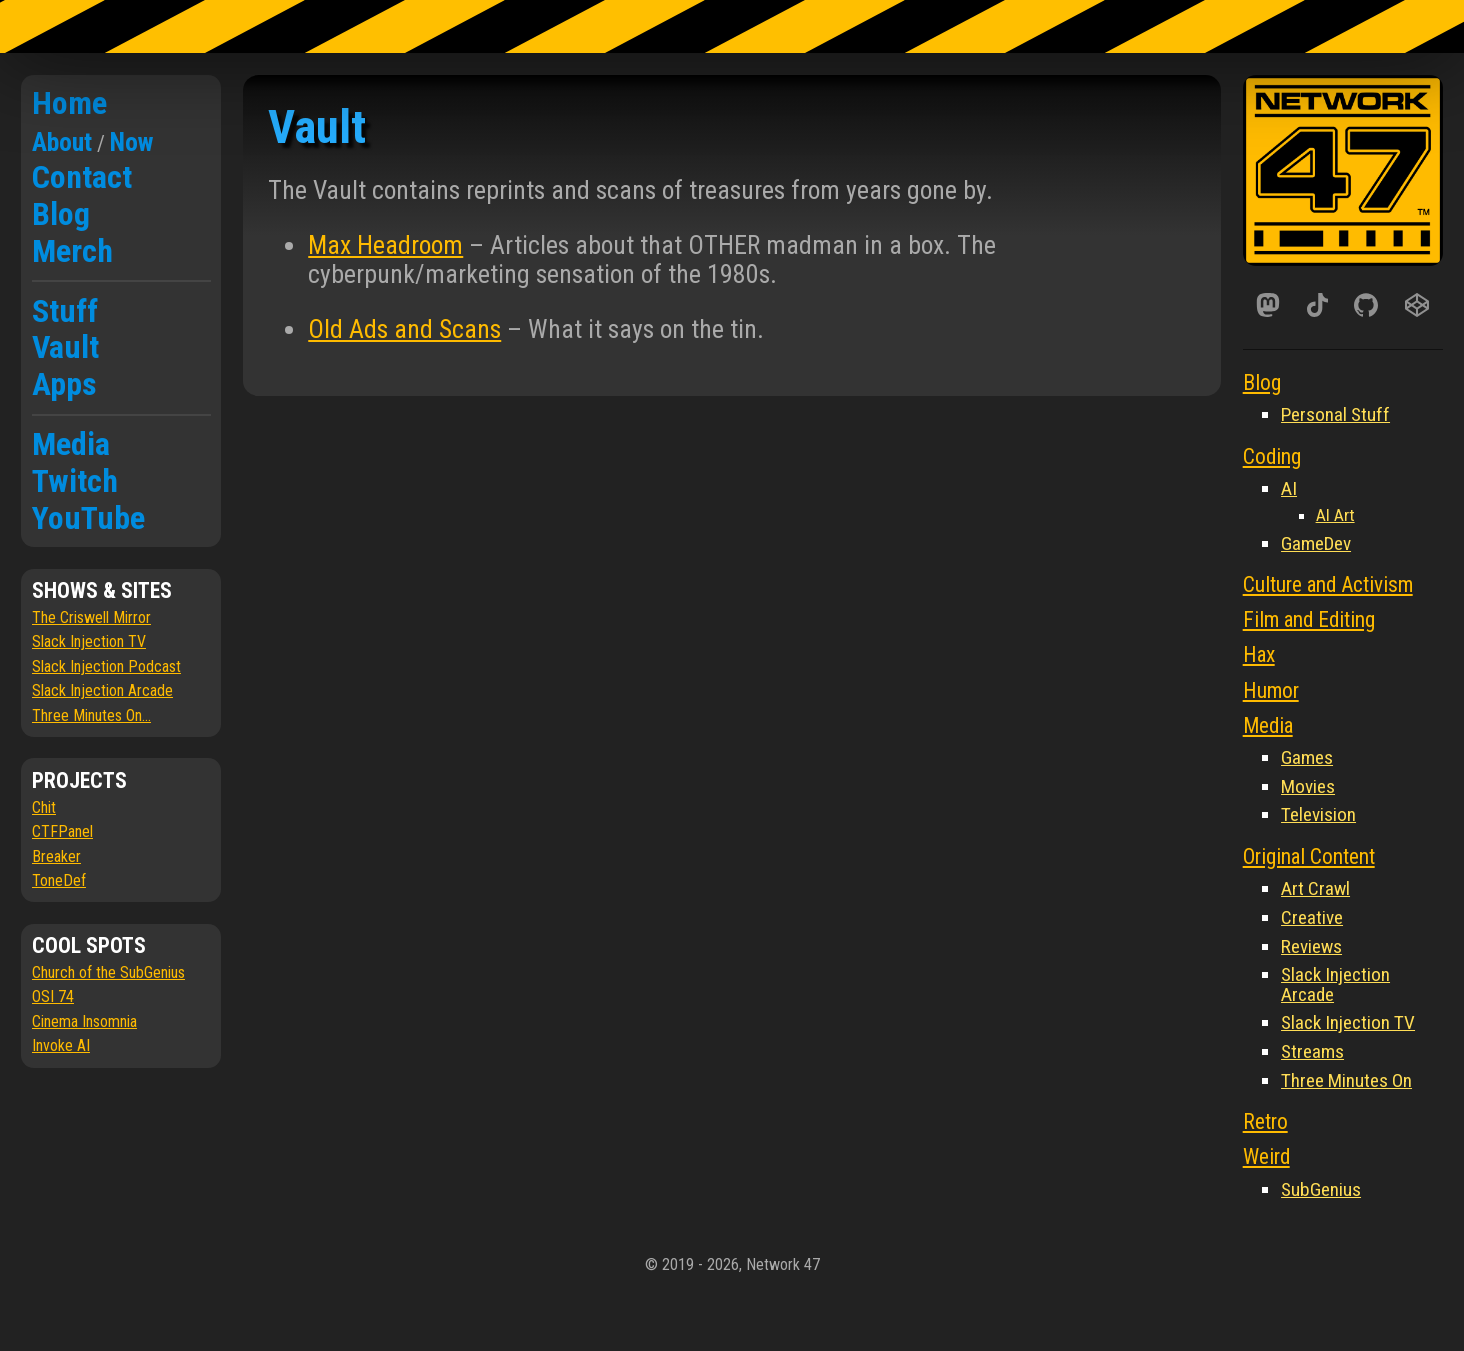 Image resolution: width=1464 pixels, height=1351 pixels. I want to click on Blog, so click(61, 214).